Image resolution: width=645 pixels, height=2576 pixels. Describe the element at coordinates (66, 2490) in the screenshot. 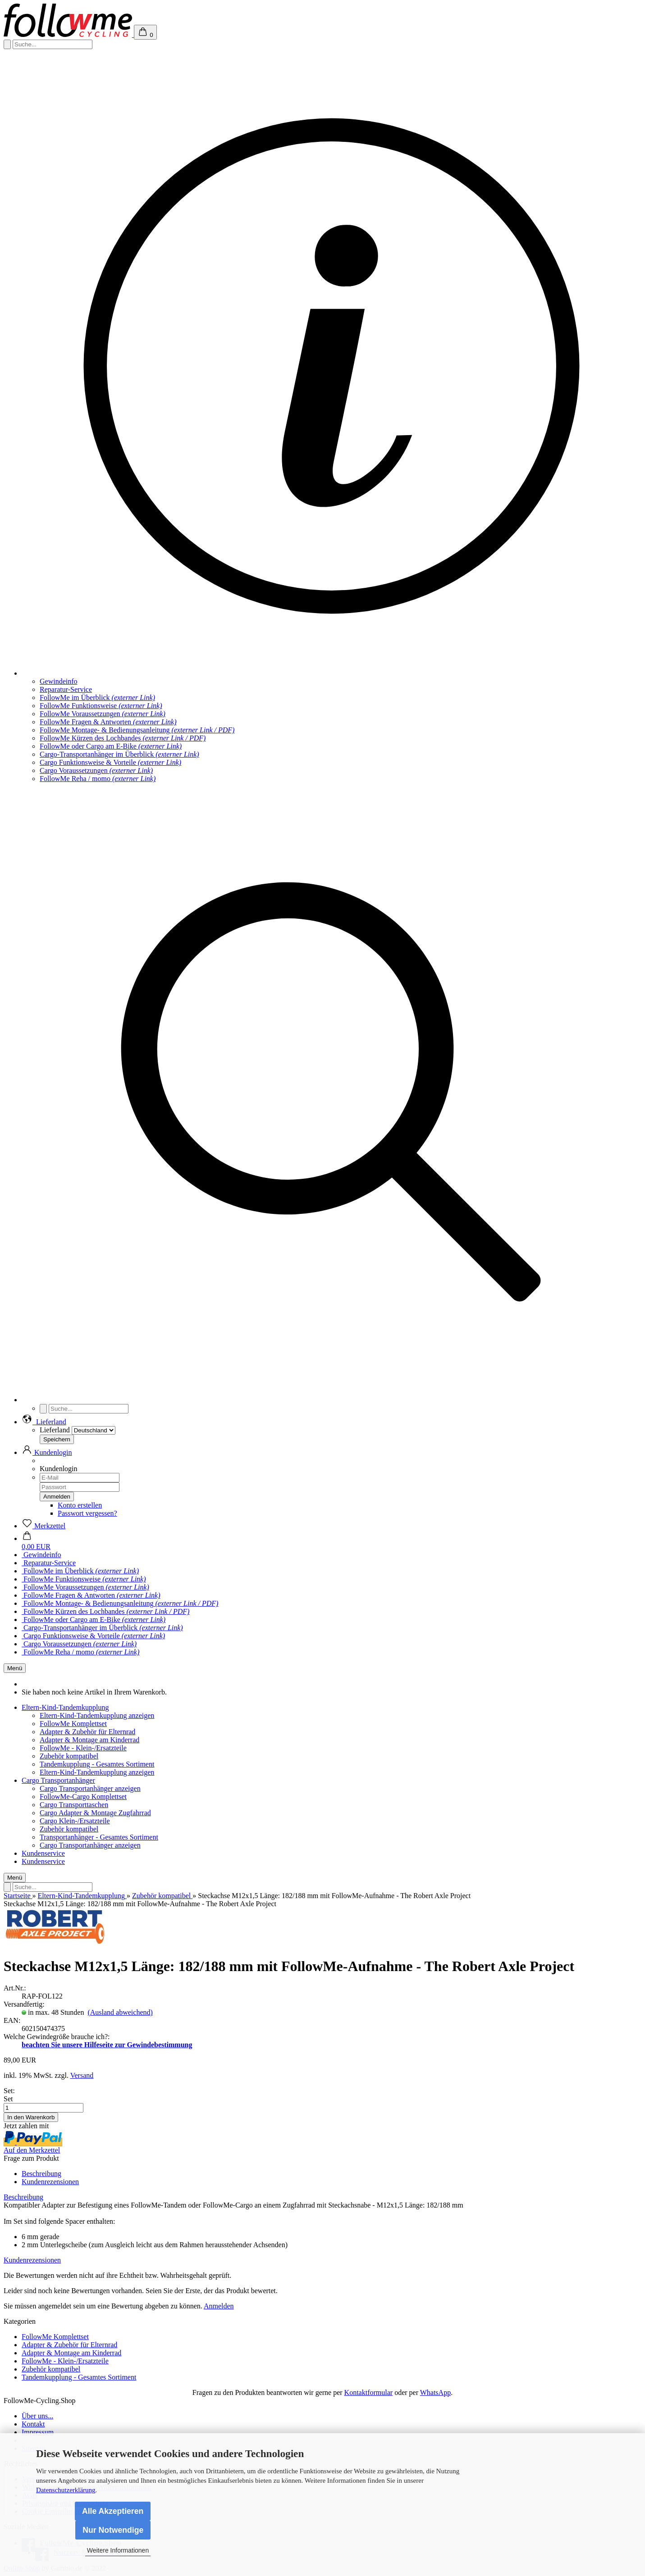

I see `Datenschutzerklärung` at that location.